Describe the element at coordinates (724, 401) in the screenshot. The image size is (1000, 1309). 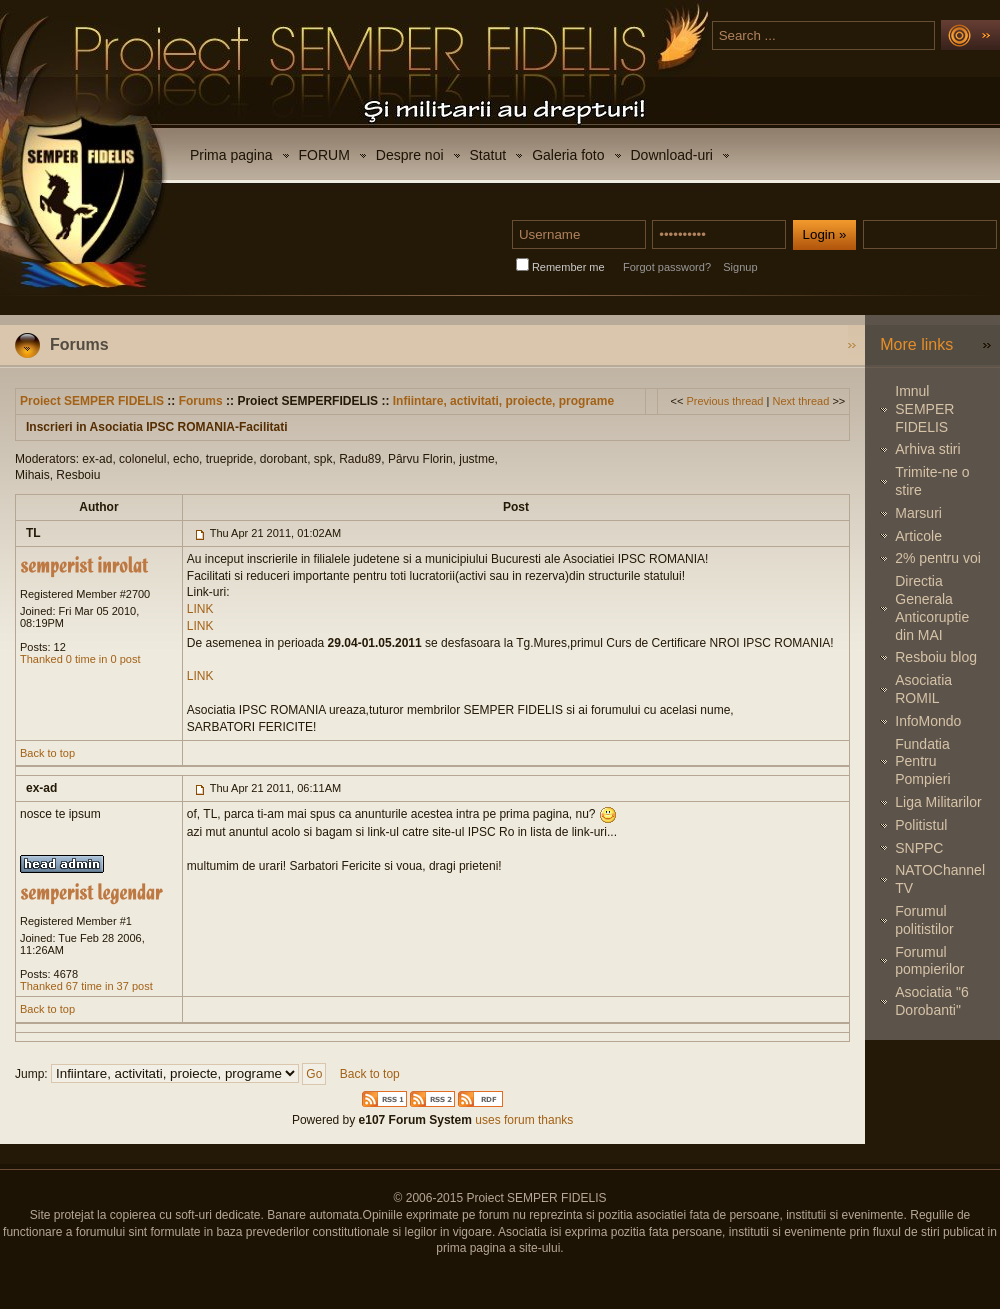
I see `Previous thread` at that location.